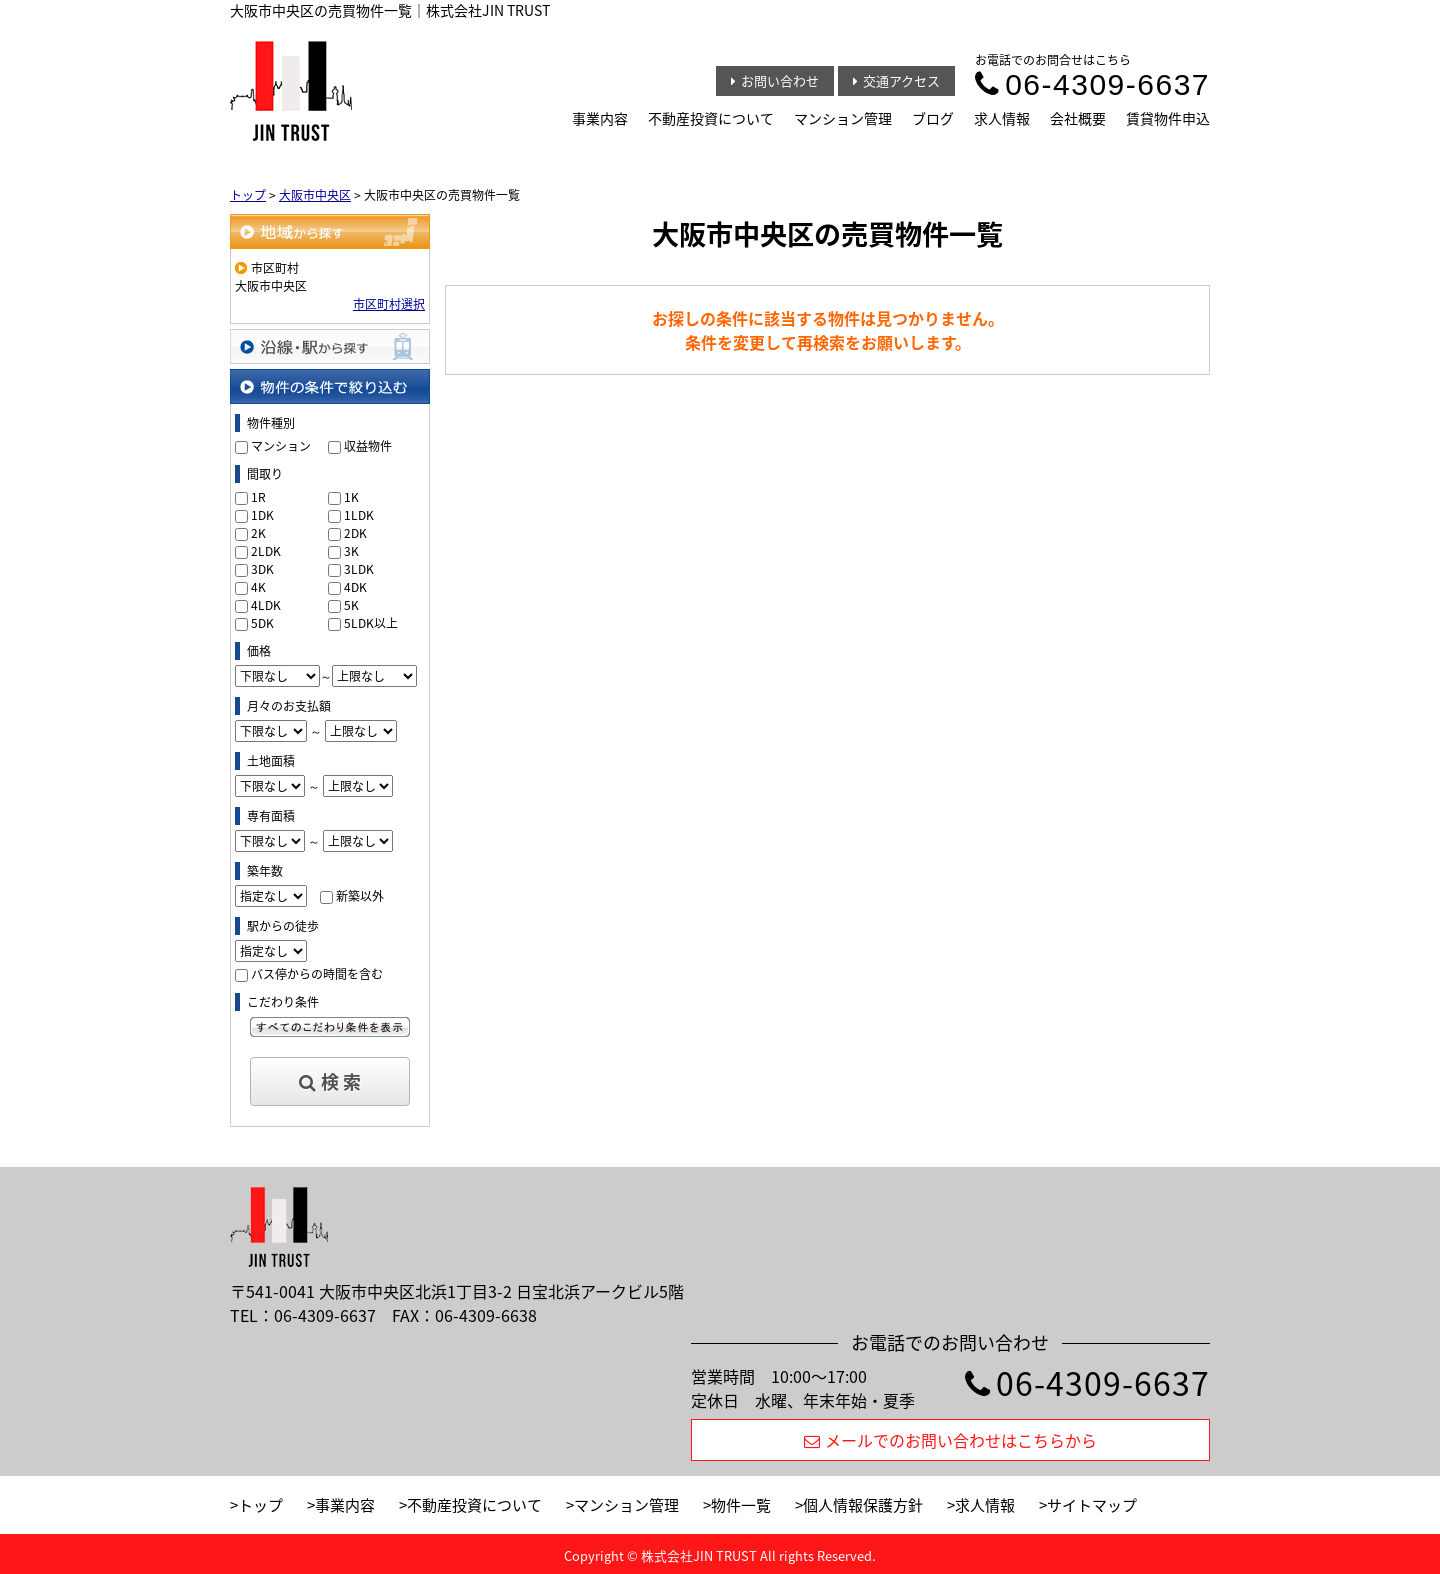 The height and width of the screenshot is (1574, 1440). I want to click on 地域から探す, so click(330, 231).